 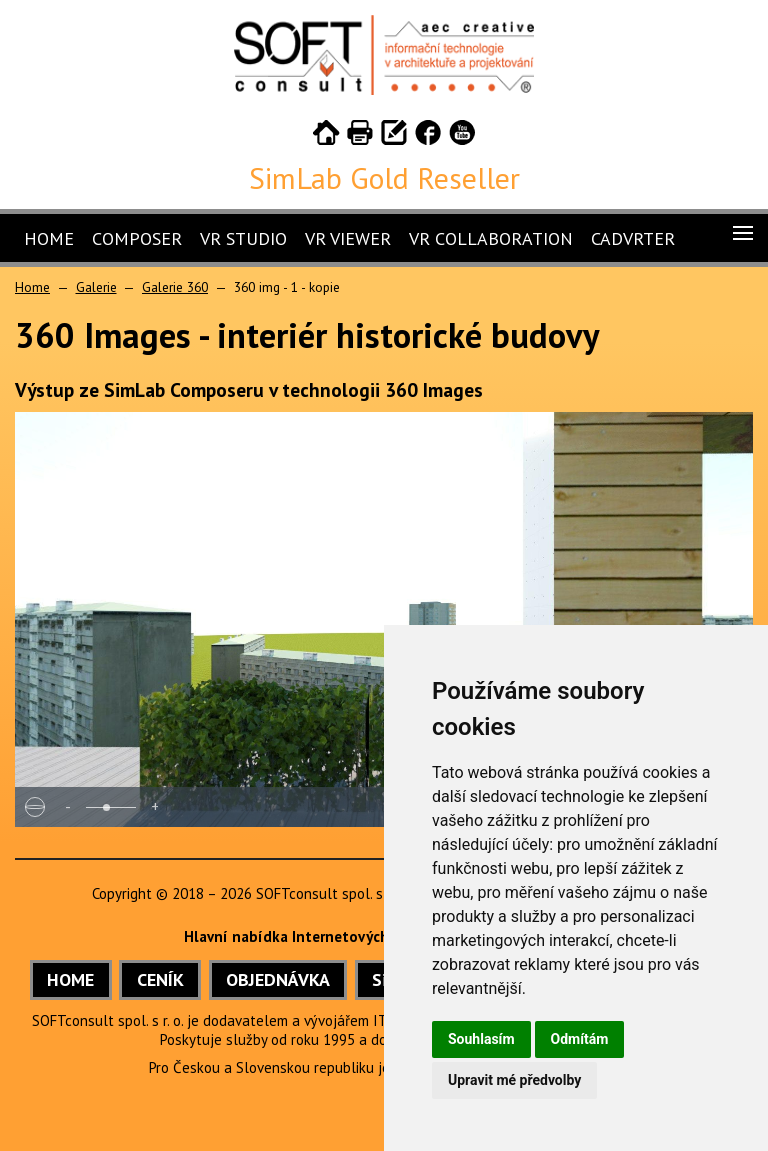 I want to click on VR Viewer, so click(x=348, y=238).